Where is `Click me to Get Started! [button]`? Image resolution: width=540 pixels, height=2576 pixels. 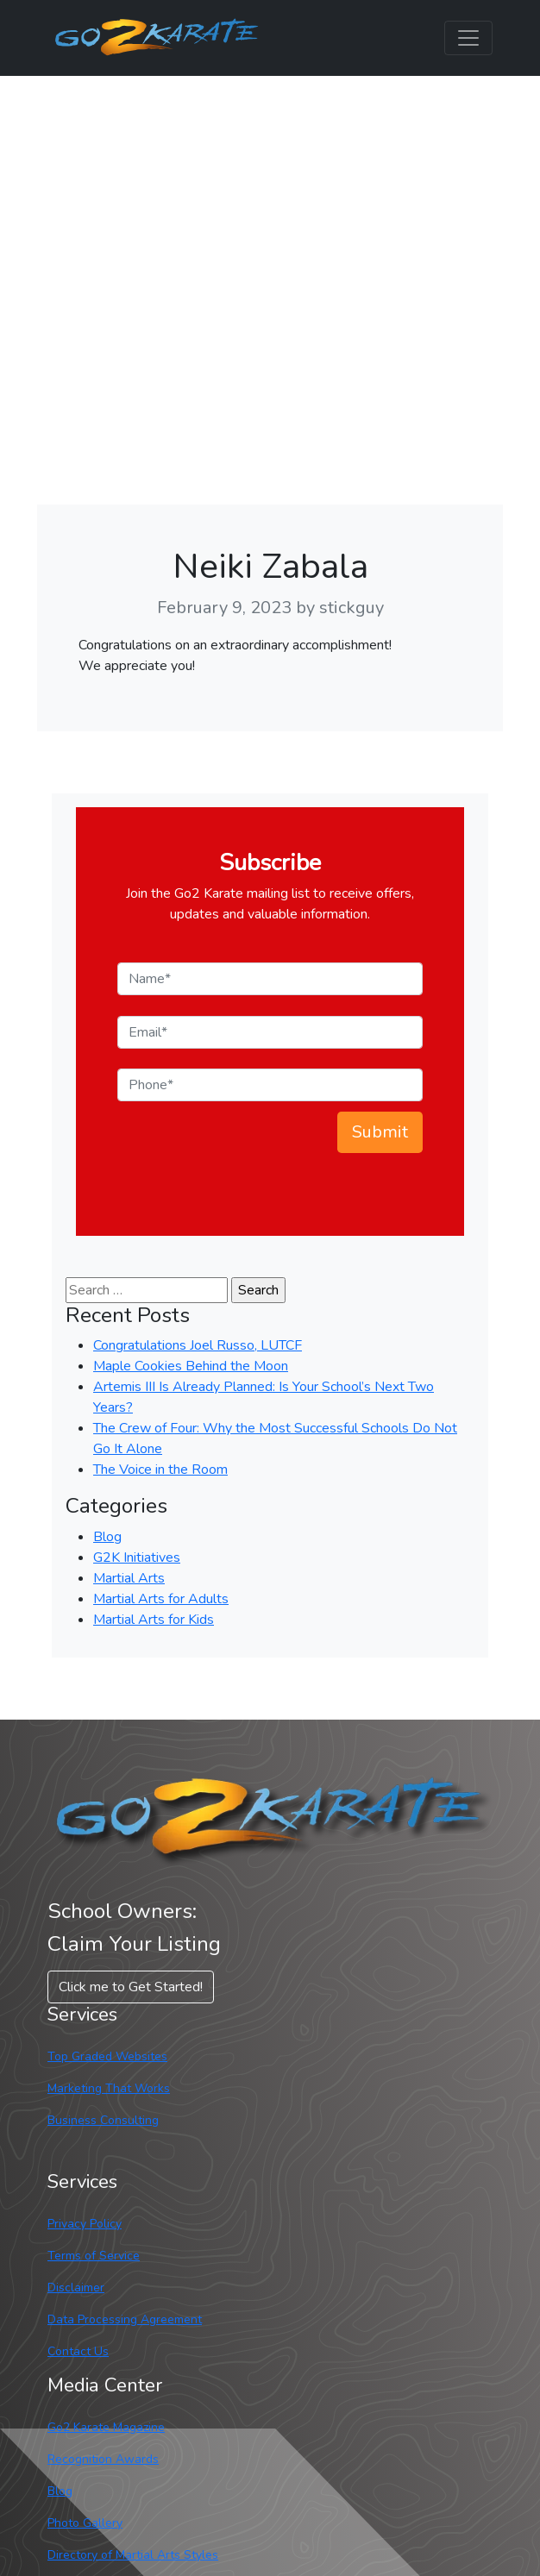 Click me to Get Started! [button] is located at coordinates (131, 1986).